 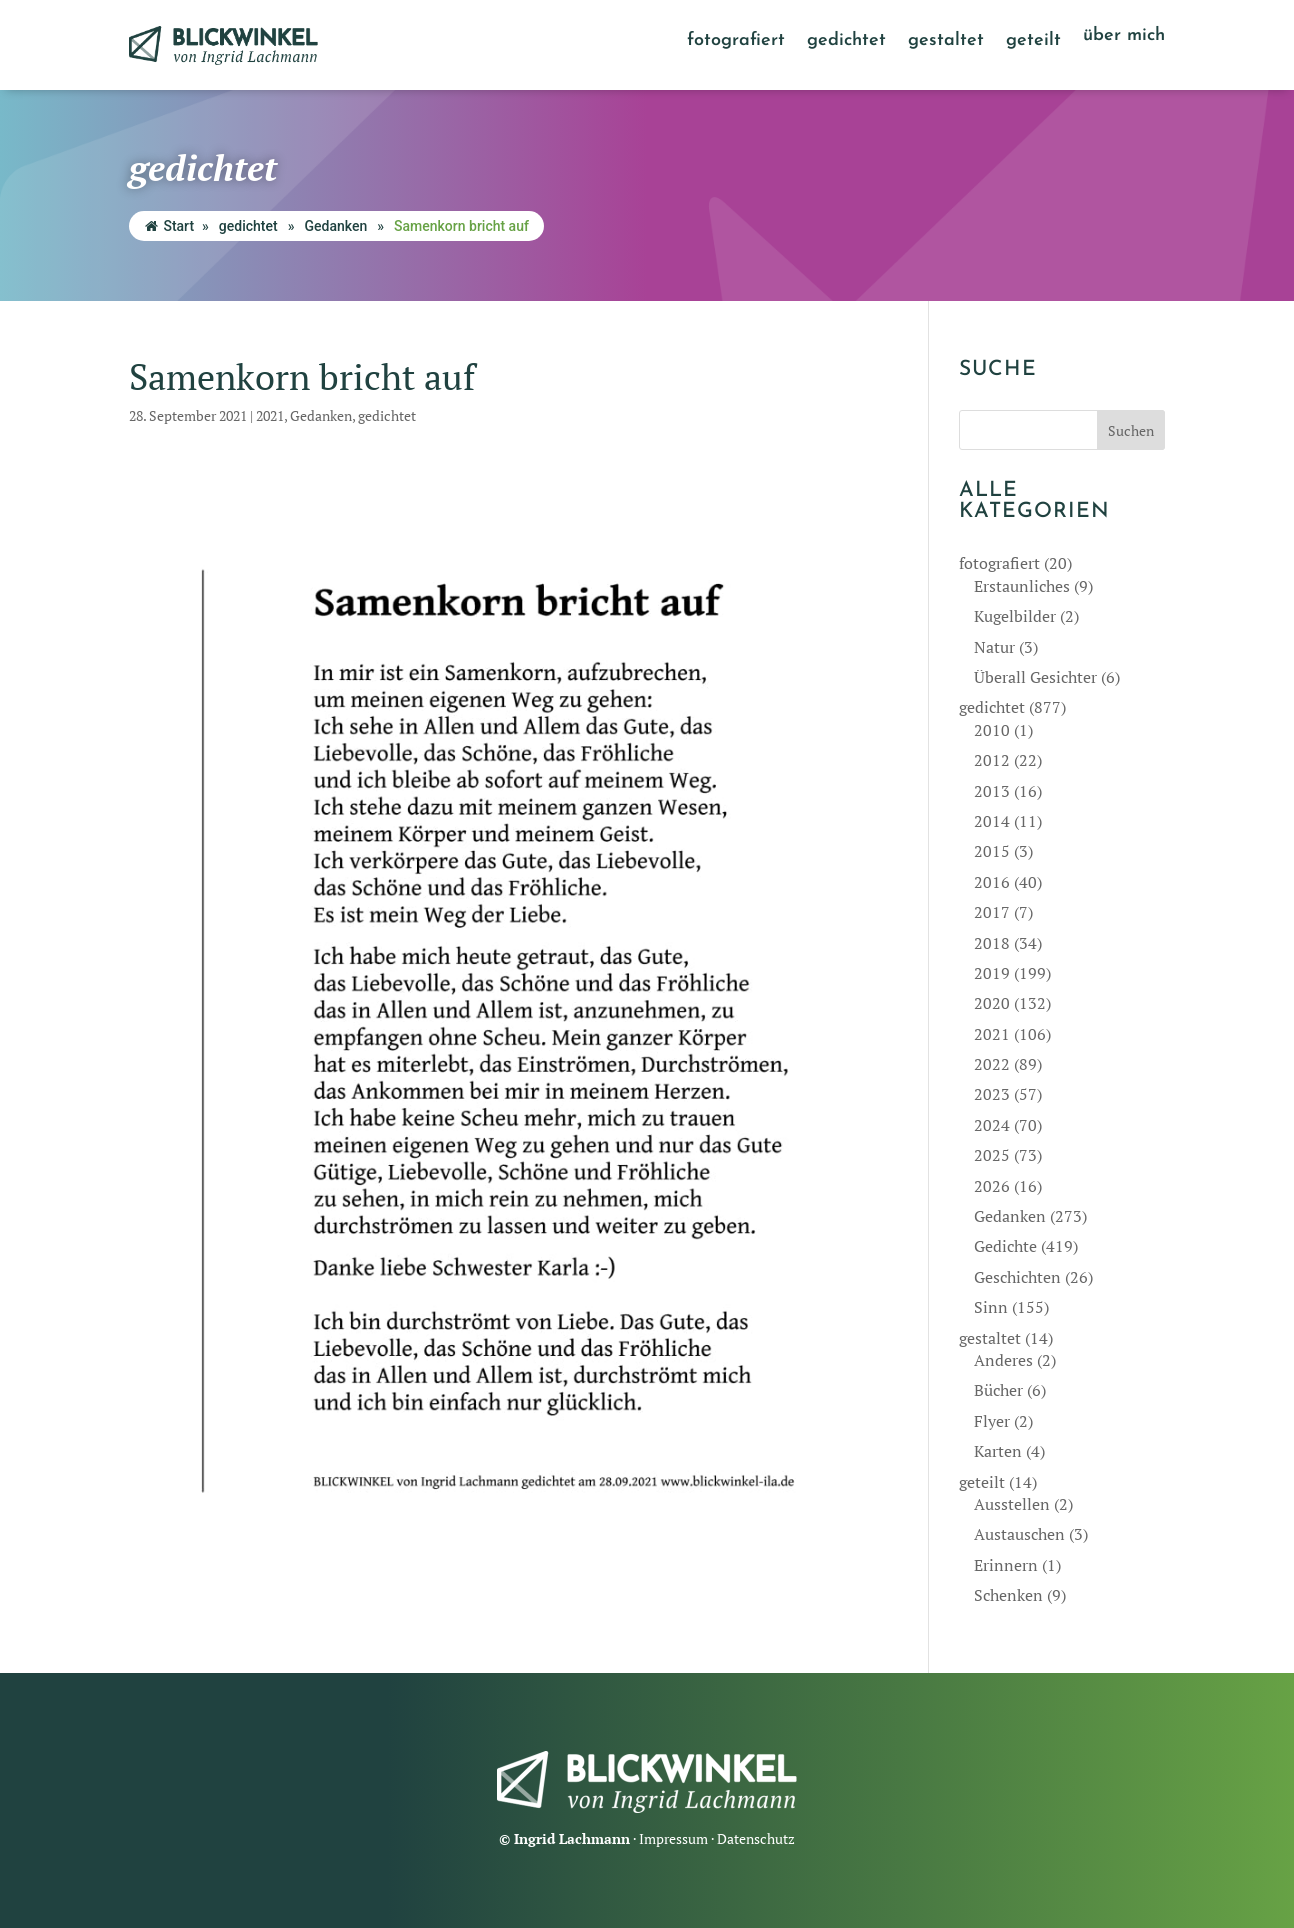 I want to click on Datenschutz, so click(x=756, y=1838).